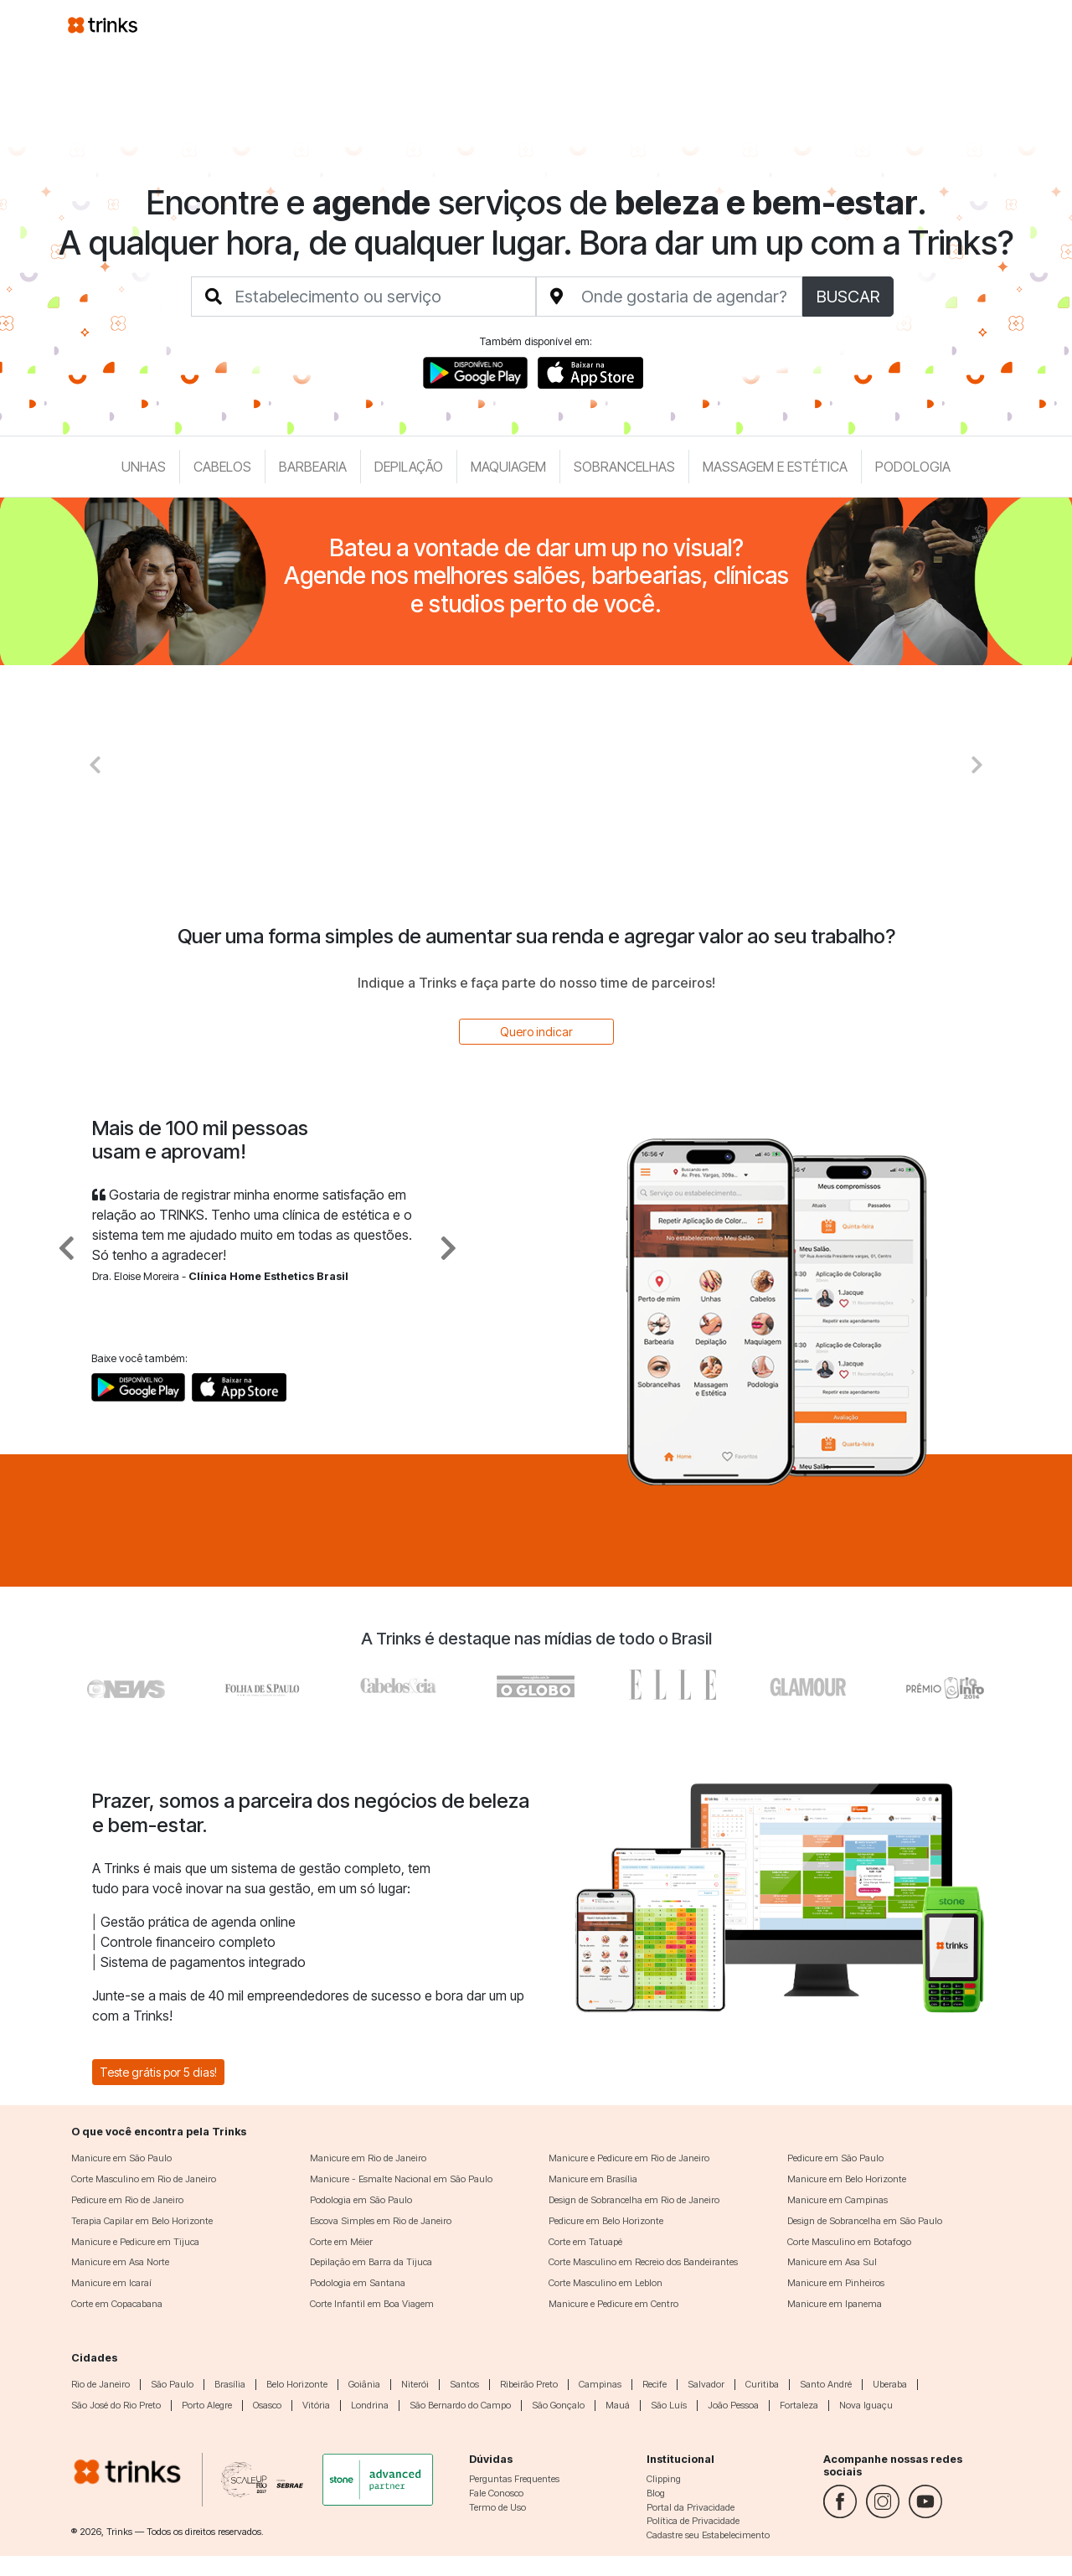 Image resolution: width=1072 pixels, height=2576 pixels. Describe the element at coordinates (229, 2384) in the screenshot. I see `Brasília` at that location.